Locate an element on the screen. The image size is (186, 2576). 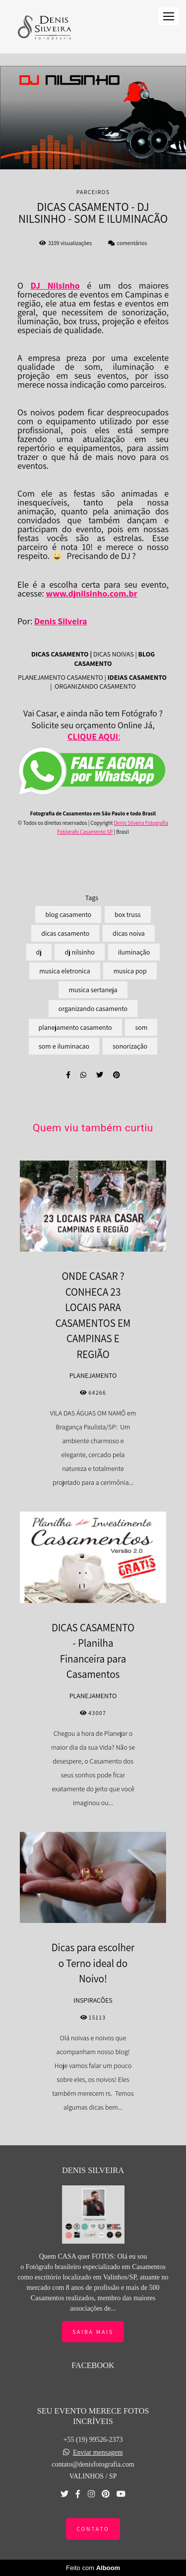
som e iluminacao is located at coordinates (64, 1046).